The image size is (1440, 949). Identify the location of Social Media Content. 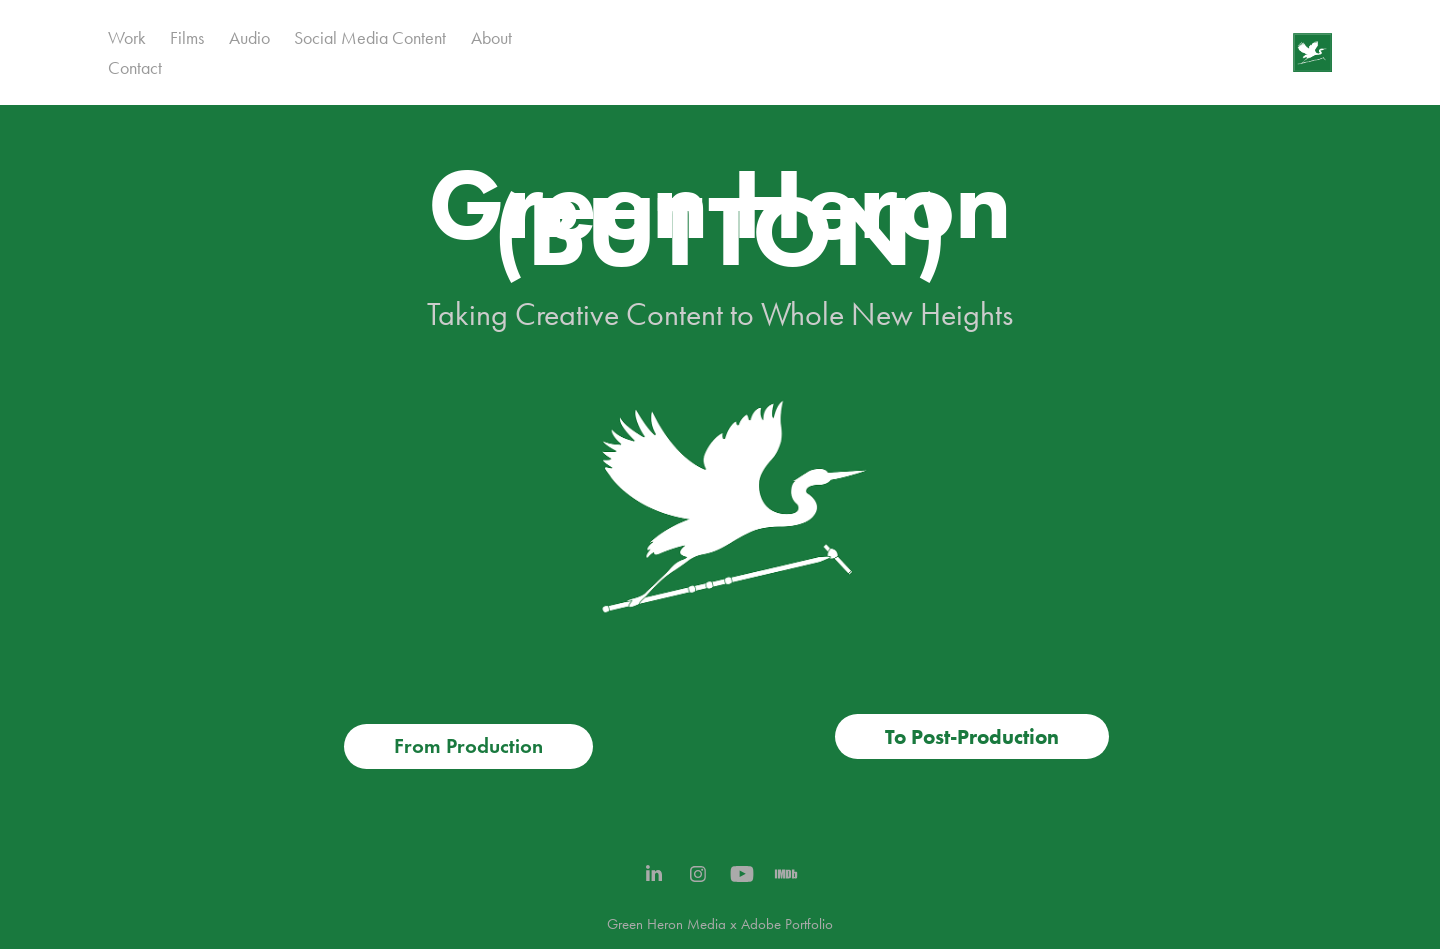
(370, 38).